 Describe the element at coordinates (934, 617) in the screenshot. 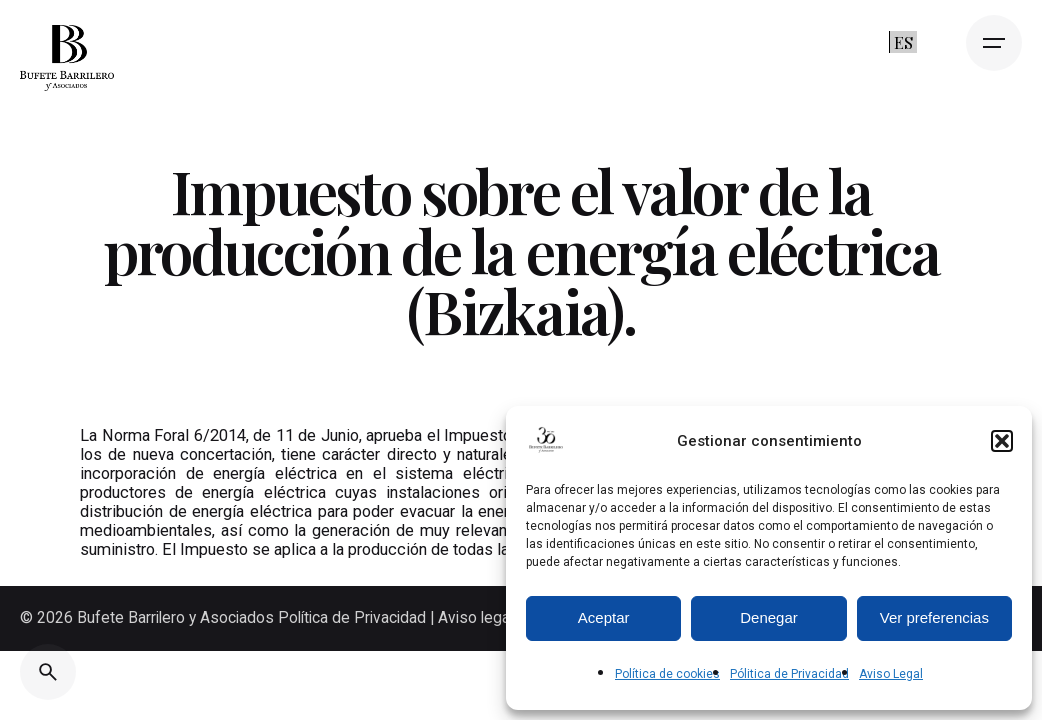

I see `Ver preferencias` at that location.